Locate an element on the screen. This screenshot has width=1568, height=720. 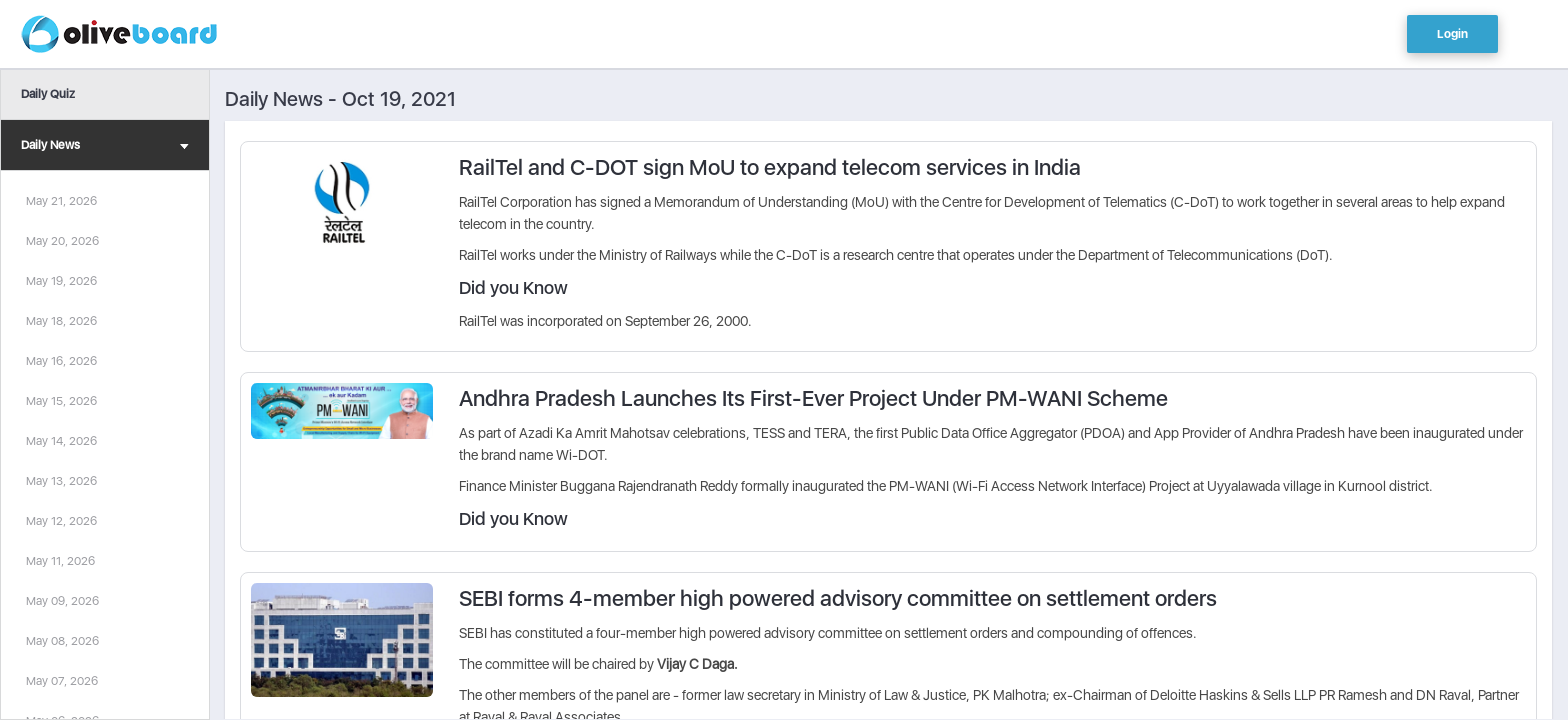
Login is located at coordinates (1452, 34).